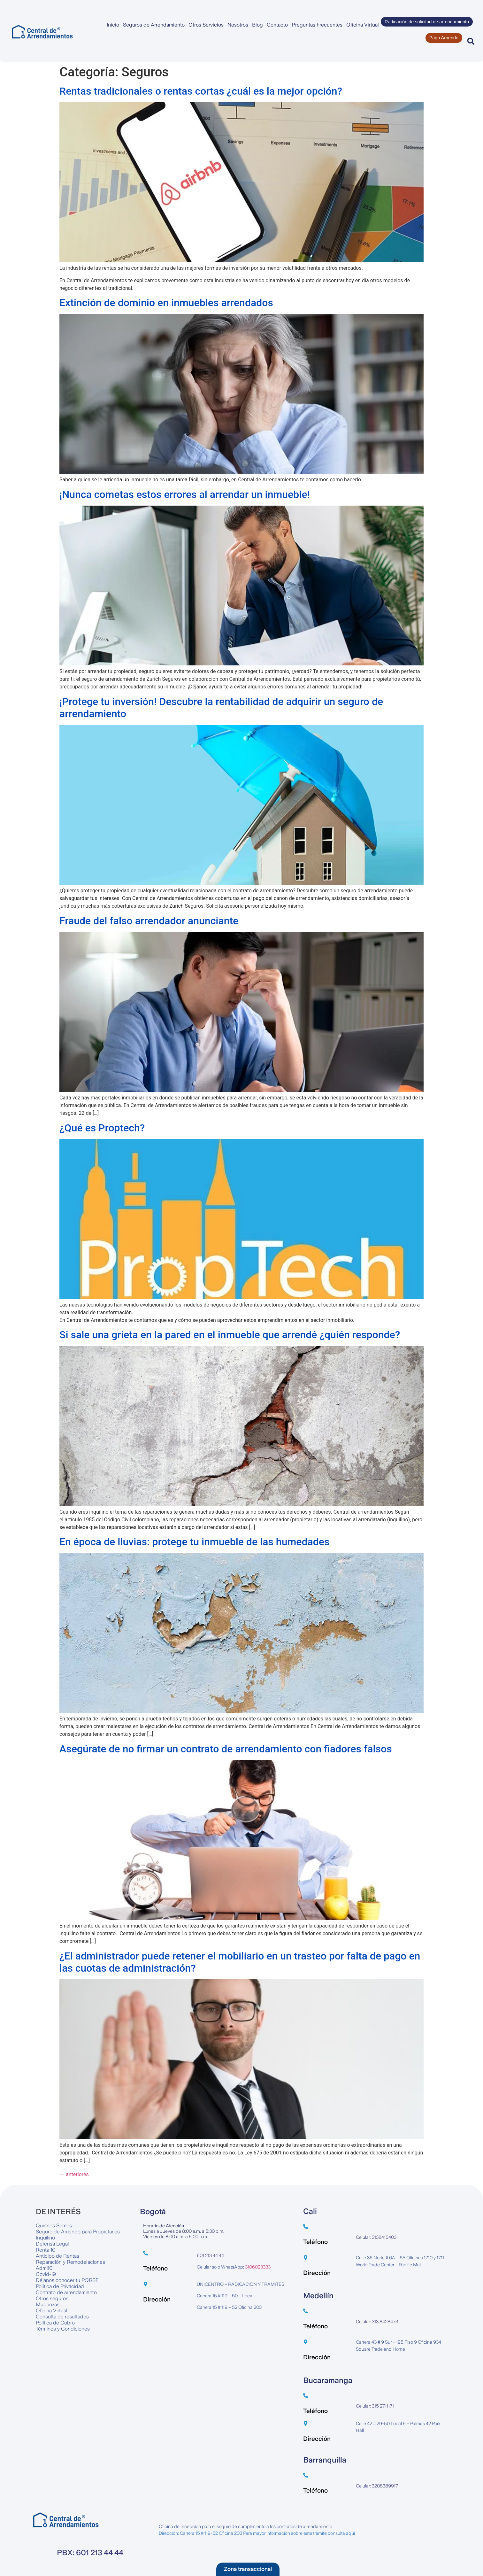 The width and height of the screenshot is (483, 2576). Describe the element at coordinates (317, 24) in the screenshot. I see `Preguntas Frecuentes` at that location.